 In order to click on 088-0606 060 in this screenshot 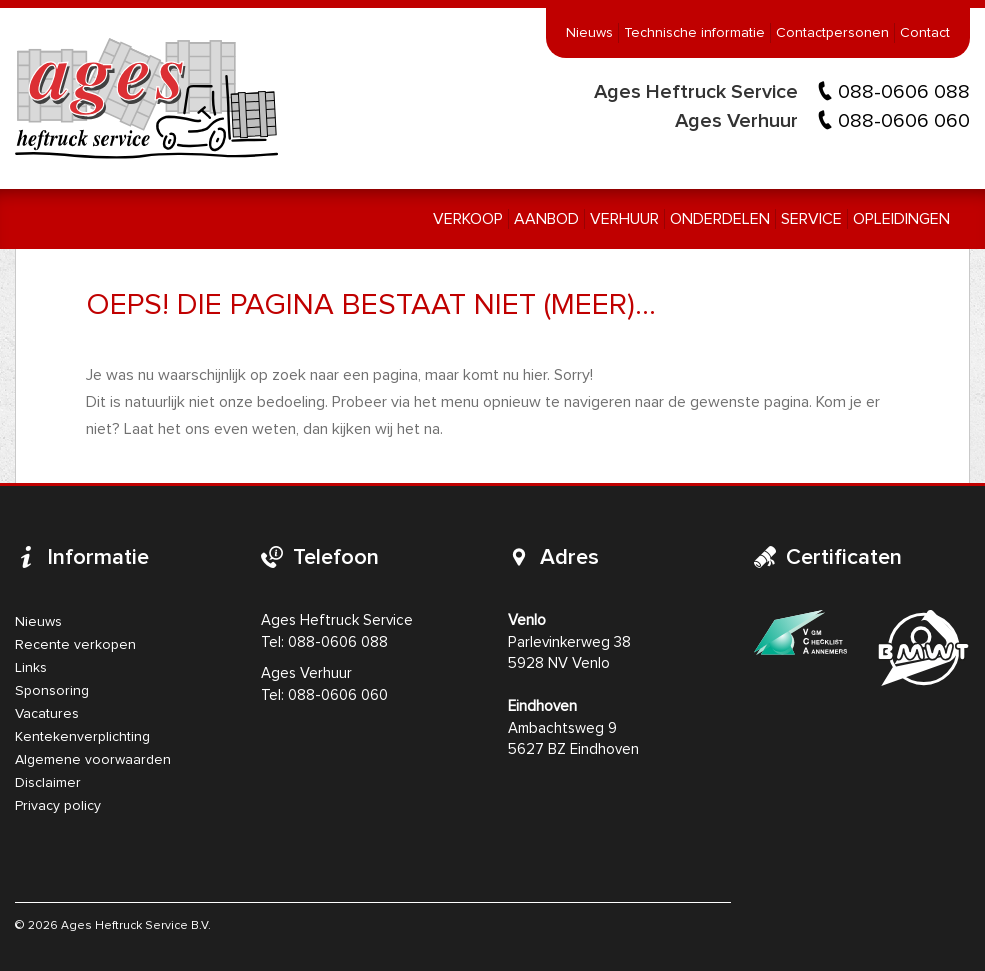, I will do `click(904, 121)`.